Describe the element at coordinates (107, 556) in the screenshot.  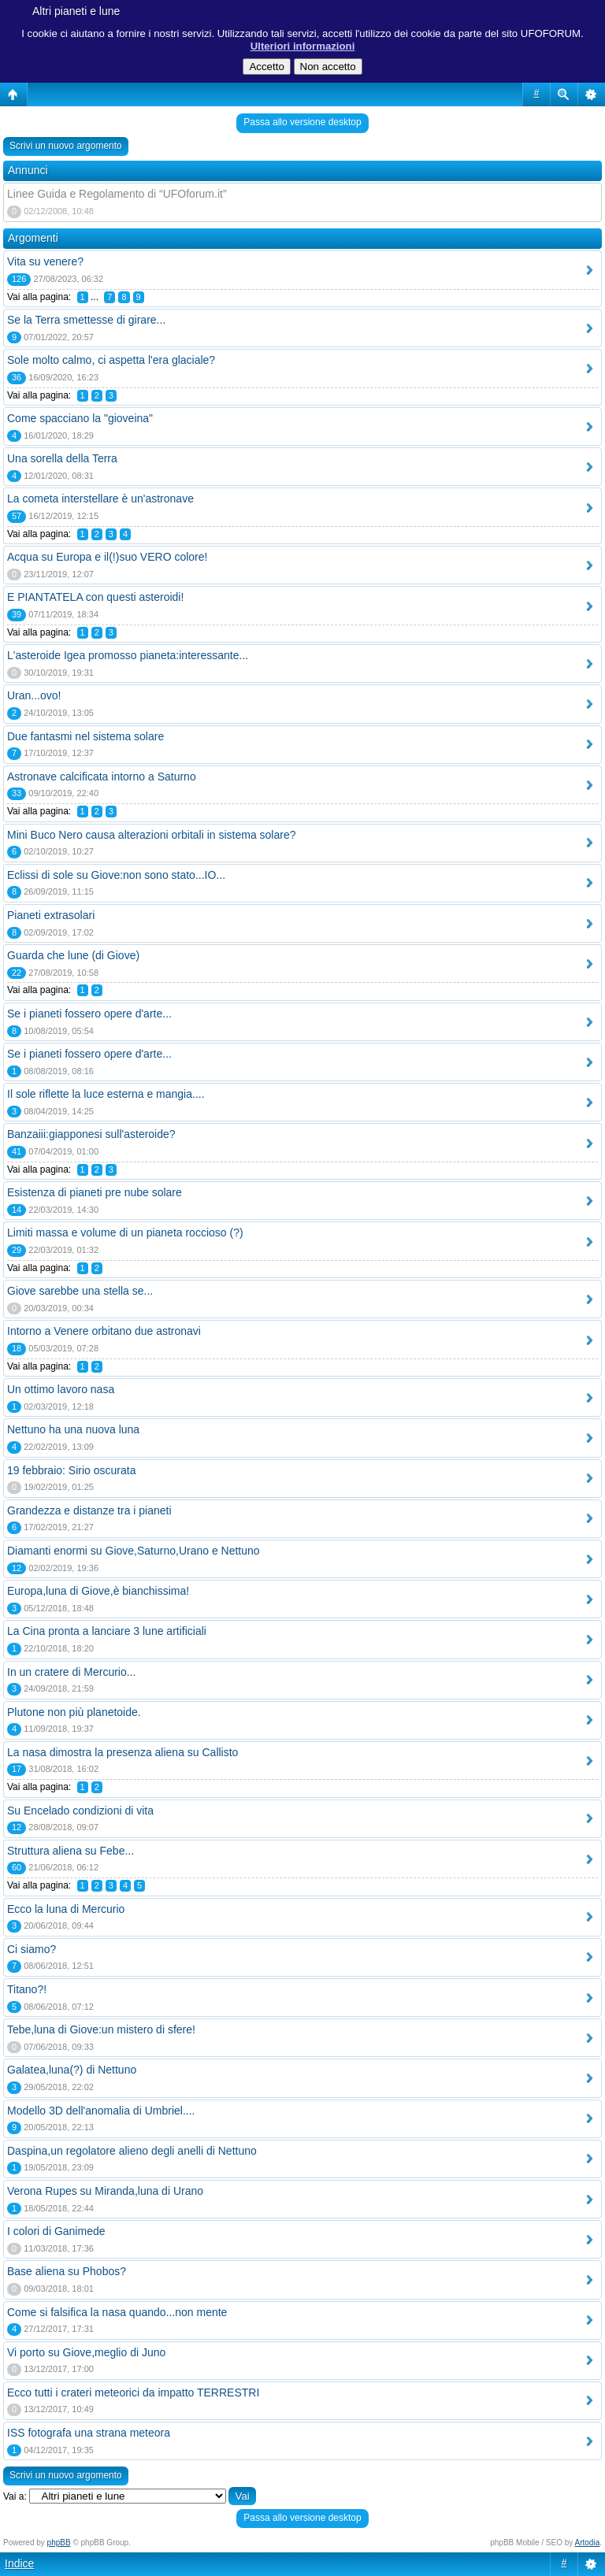
I see `Acqua su Europa e il(!)suo VERO colore!` at that location.